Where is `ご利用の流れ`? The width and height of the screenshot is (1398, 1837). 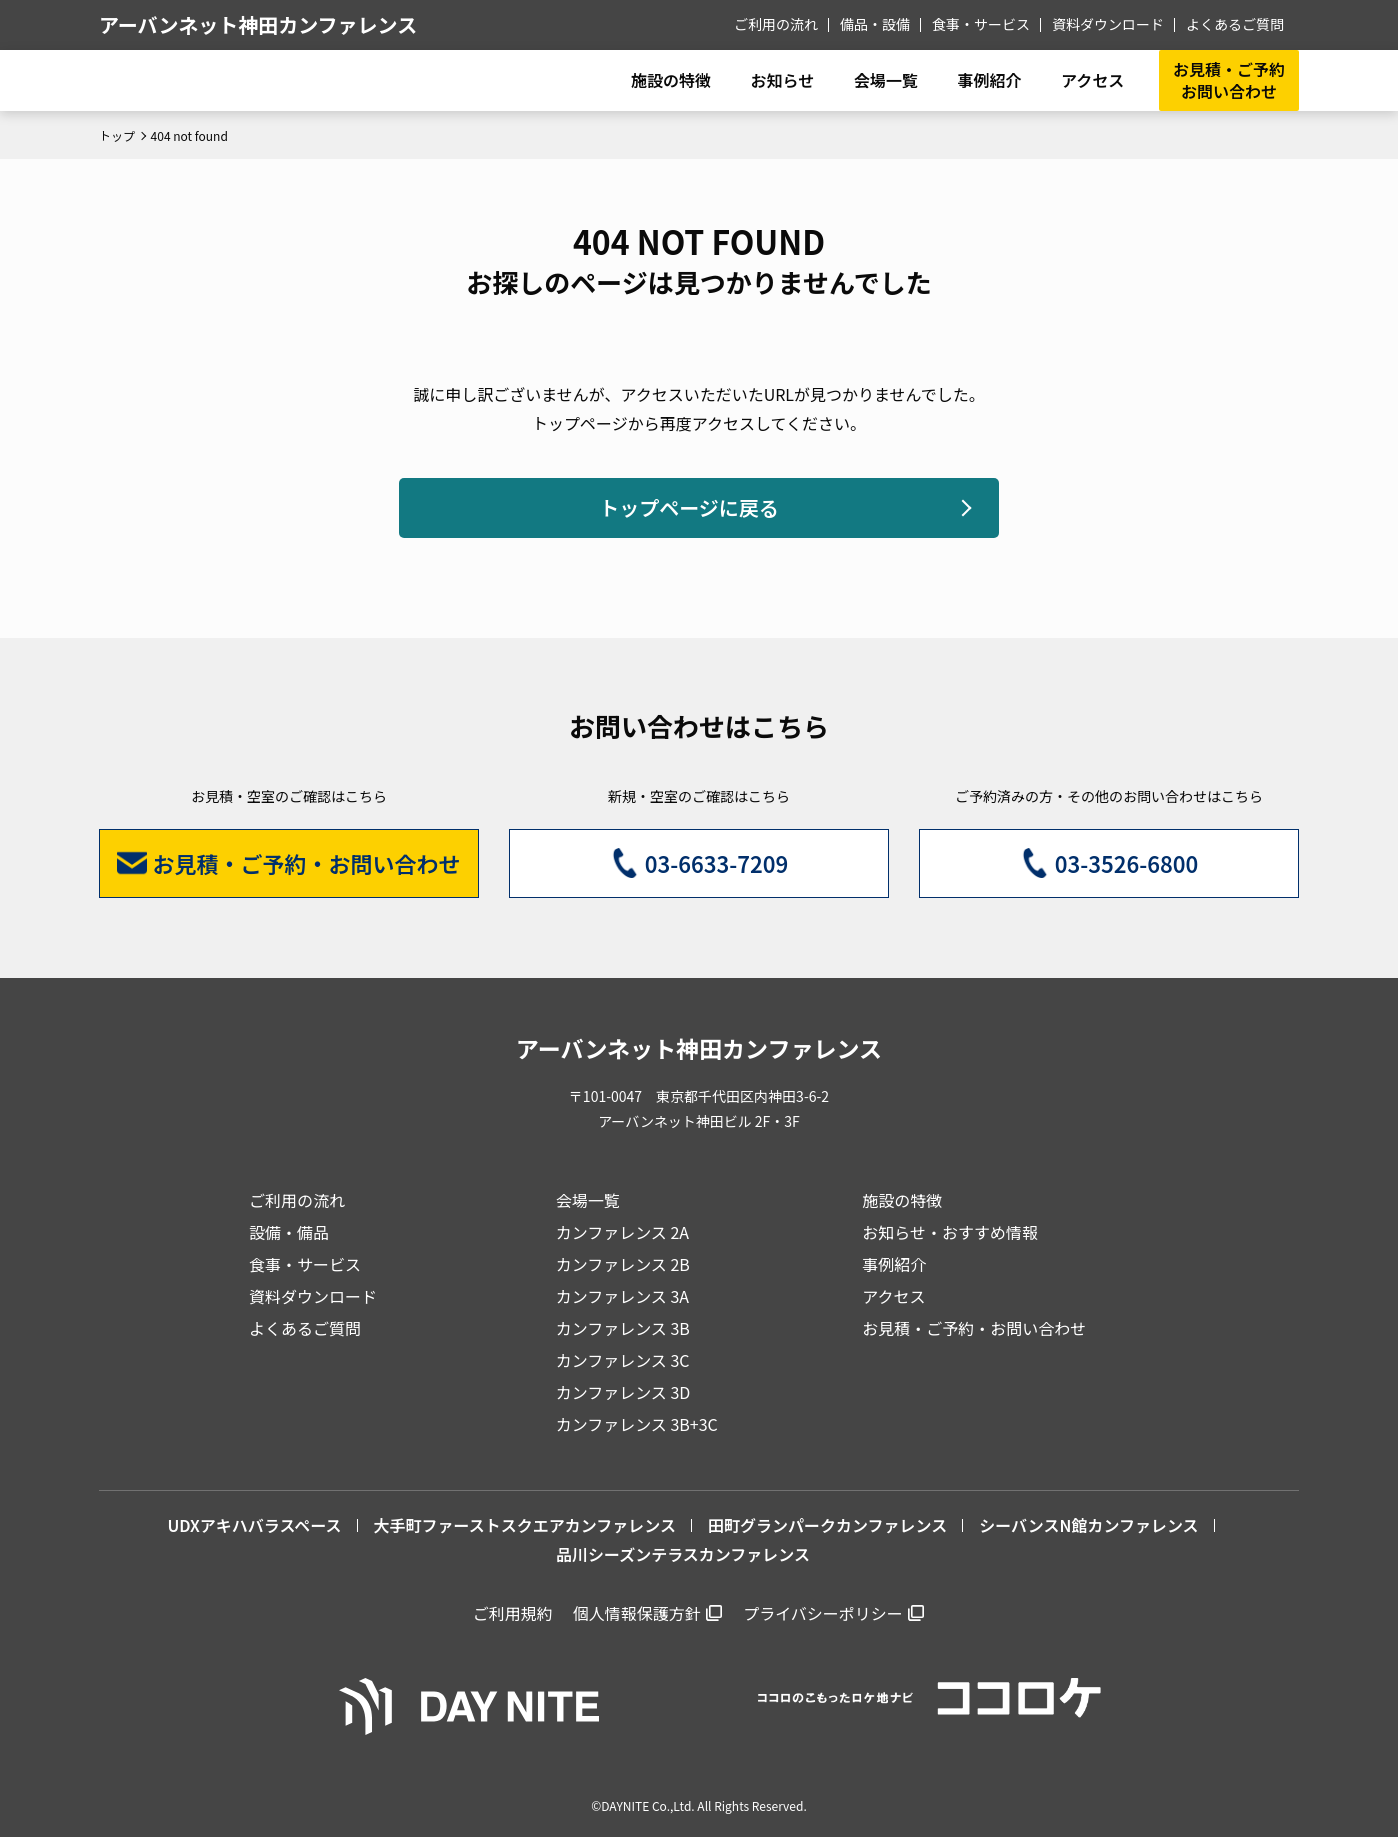
ご利用の流れ is located at coordinates (776, 24).